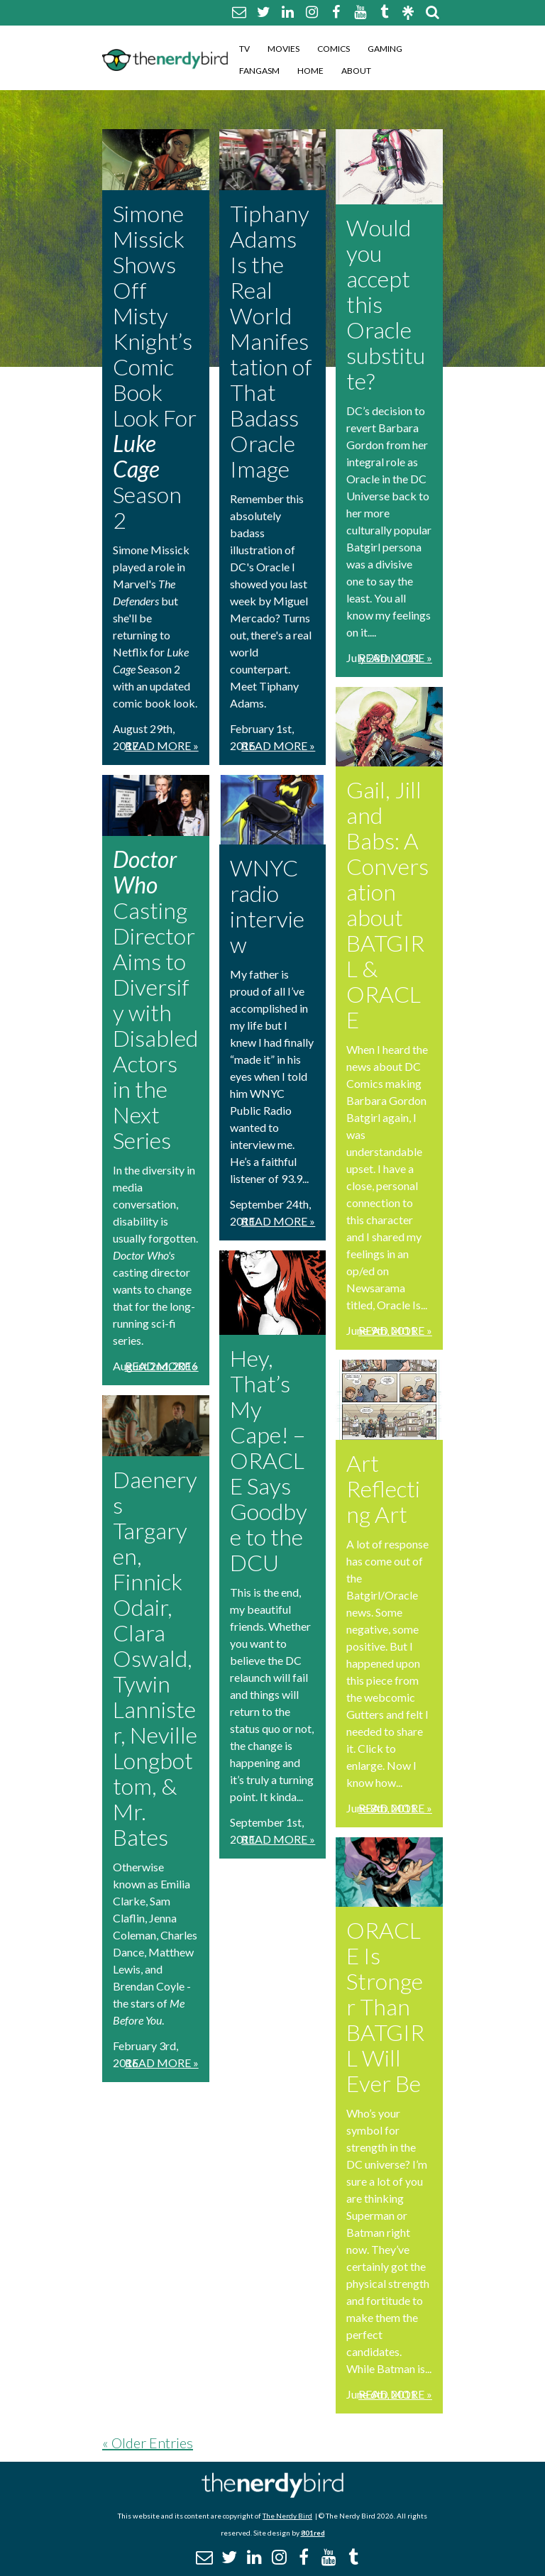 This screenshot has width=545, height=2576. Describe the element at coordinates (155, 366) in the screenshot. I see `Simone Missick Shows Off Misty Knight’s Comic Book Look For Season 2` at that location.